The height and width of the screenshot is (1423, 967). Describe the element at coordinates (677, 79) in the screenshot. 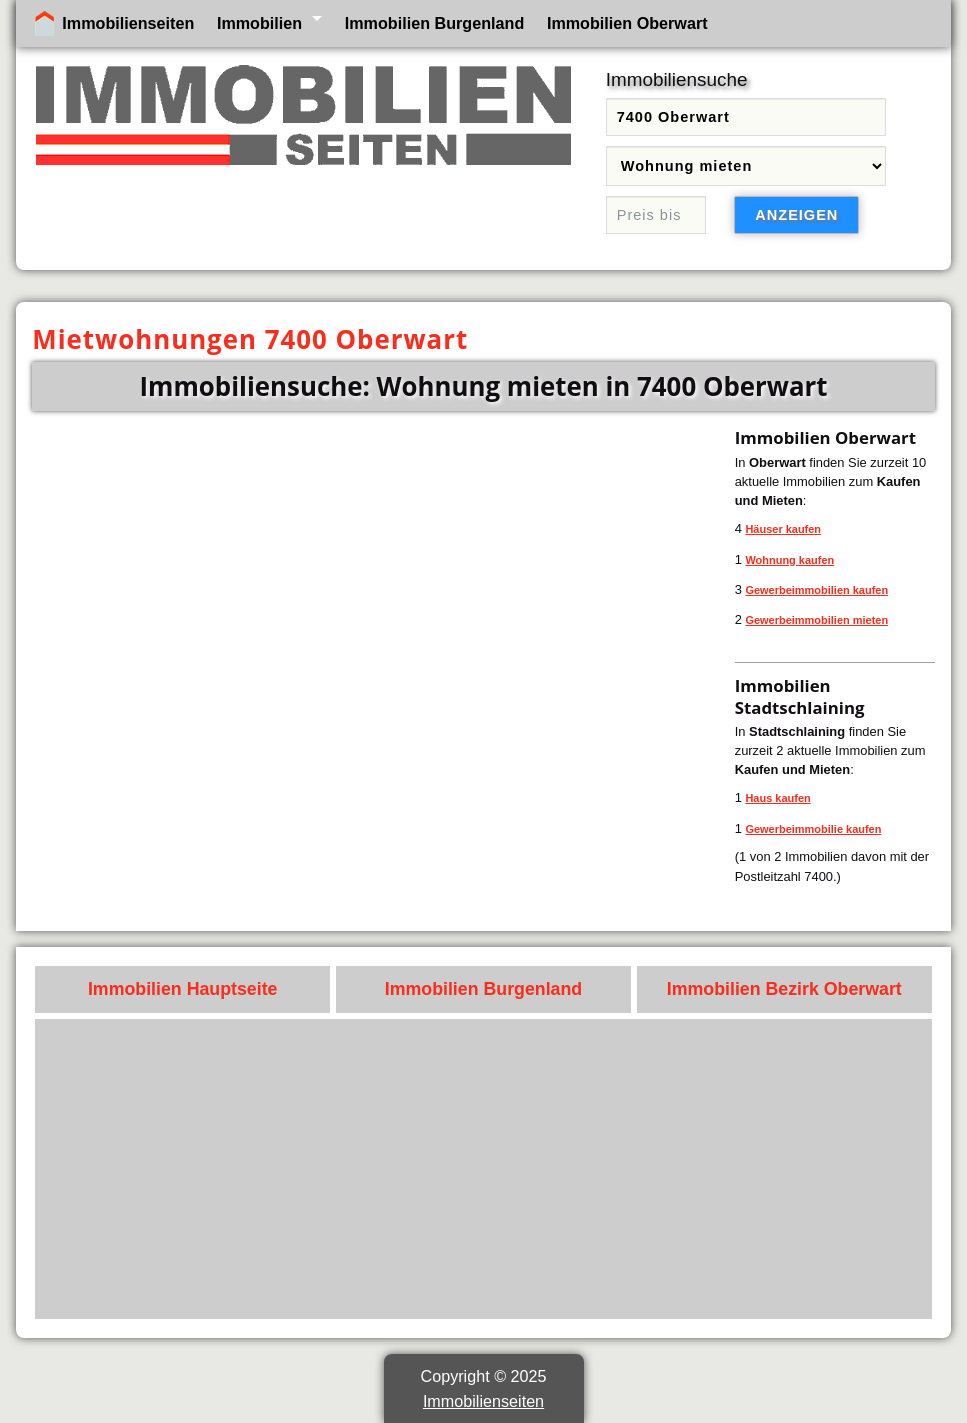

I see `Immobiliensuche` at that location.